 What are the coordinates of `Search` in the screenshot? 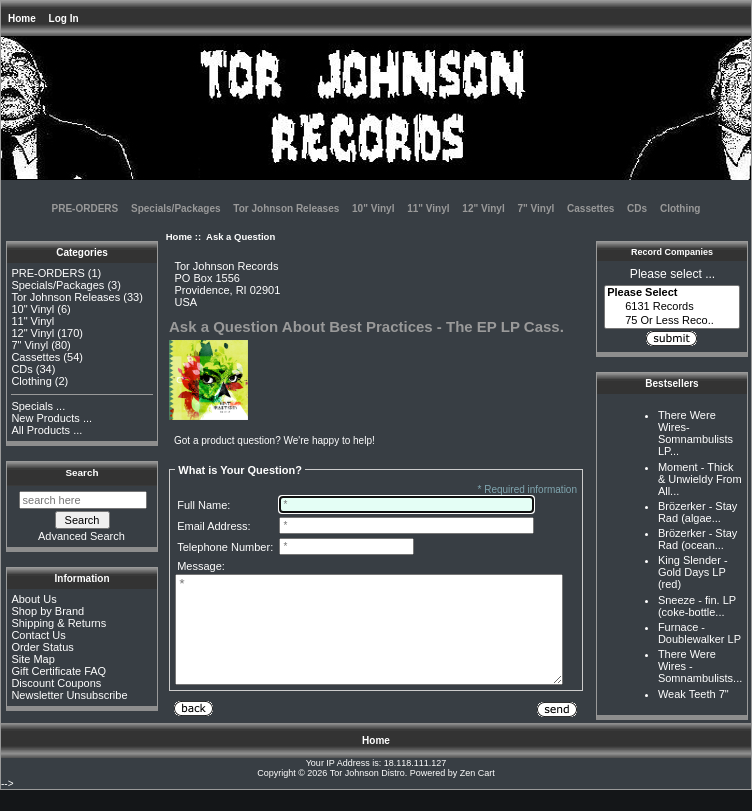 It's located at (82, 472).